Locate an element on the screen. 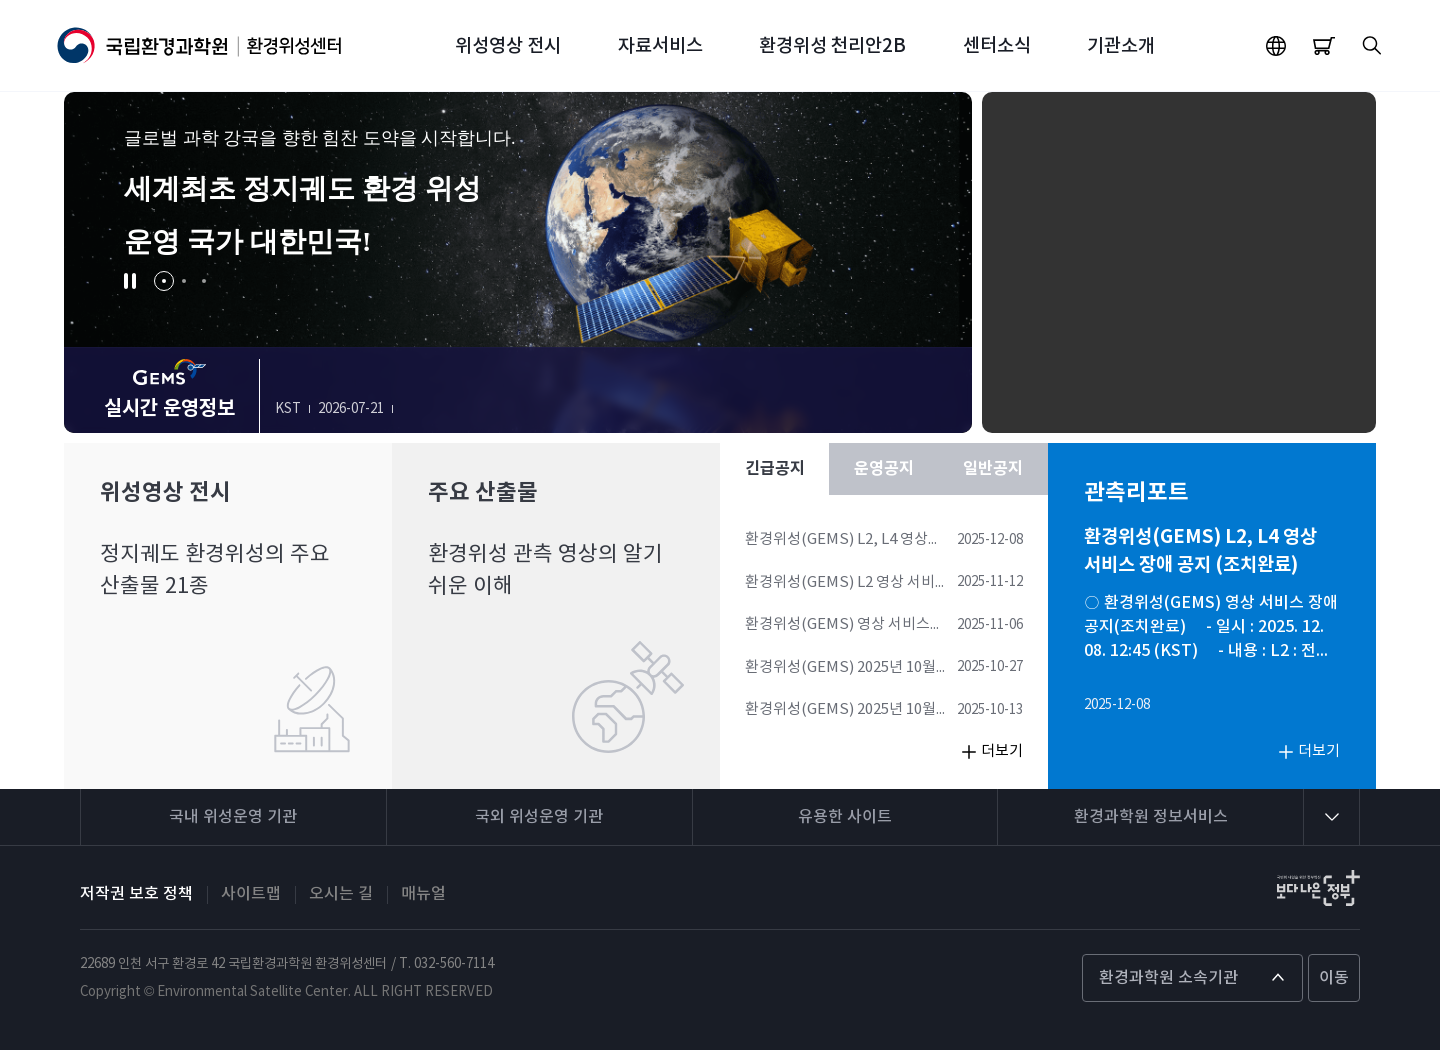 Image resolution: width=1440 pixels, height=1050 pixels. 환경과학원 소속기관 is located at coordinates (1168, 978).